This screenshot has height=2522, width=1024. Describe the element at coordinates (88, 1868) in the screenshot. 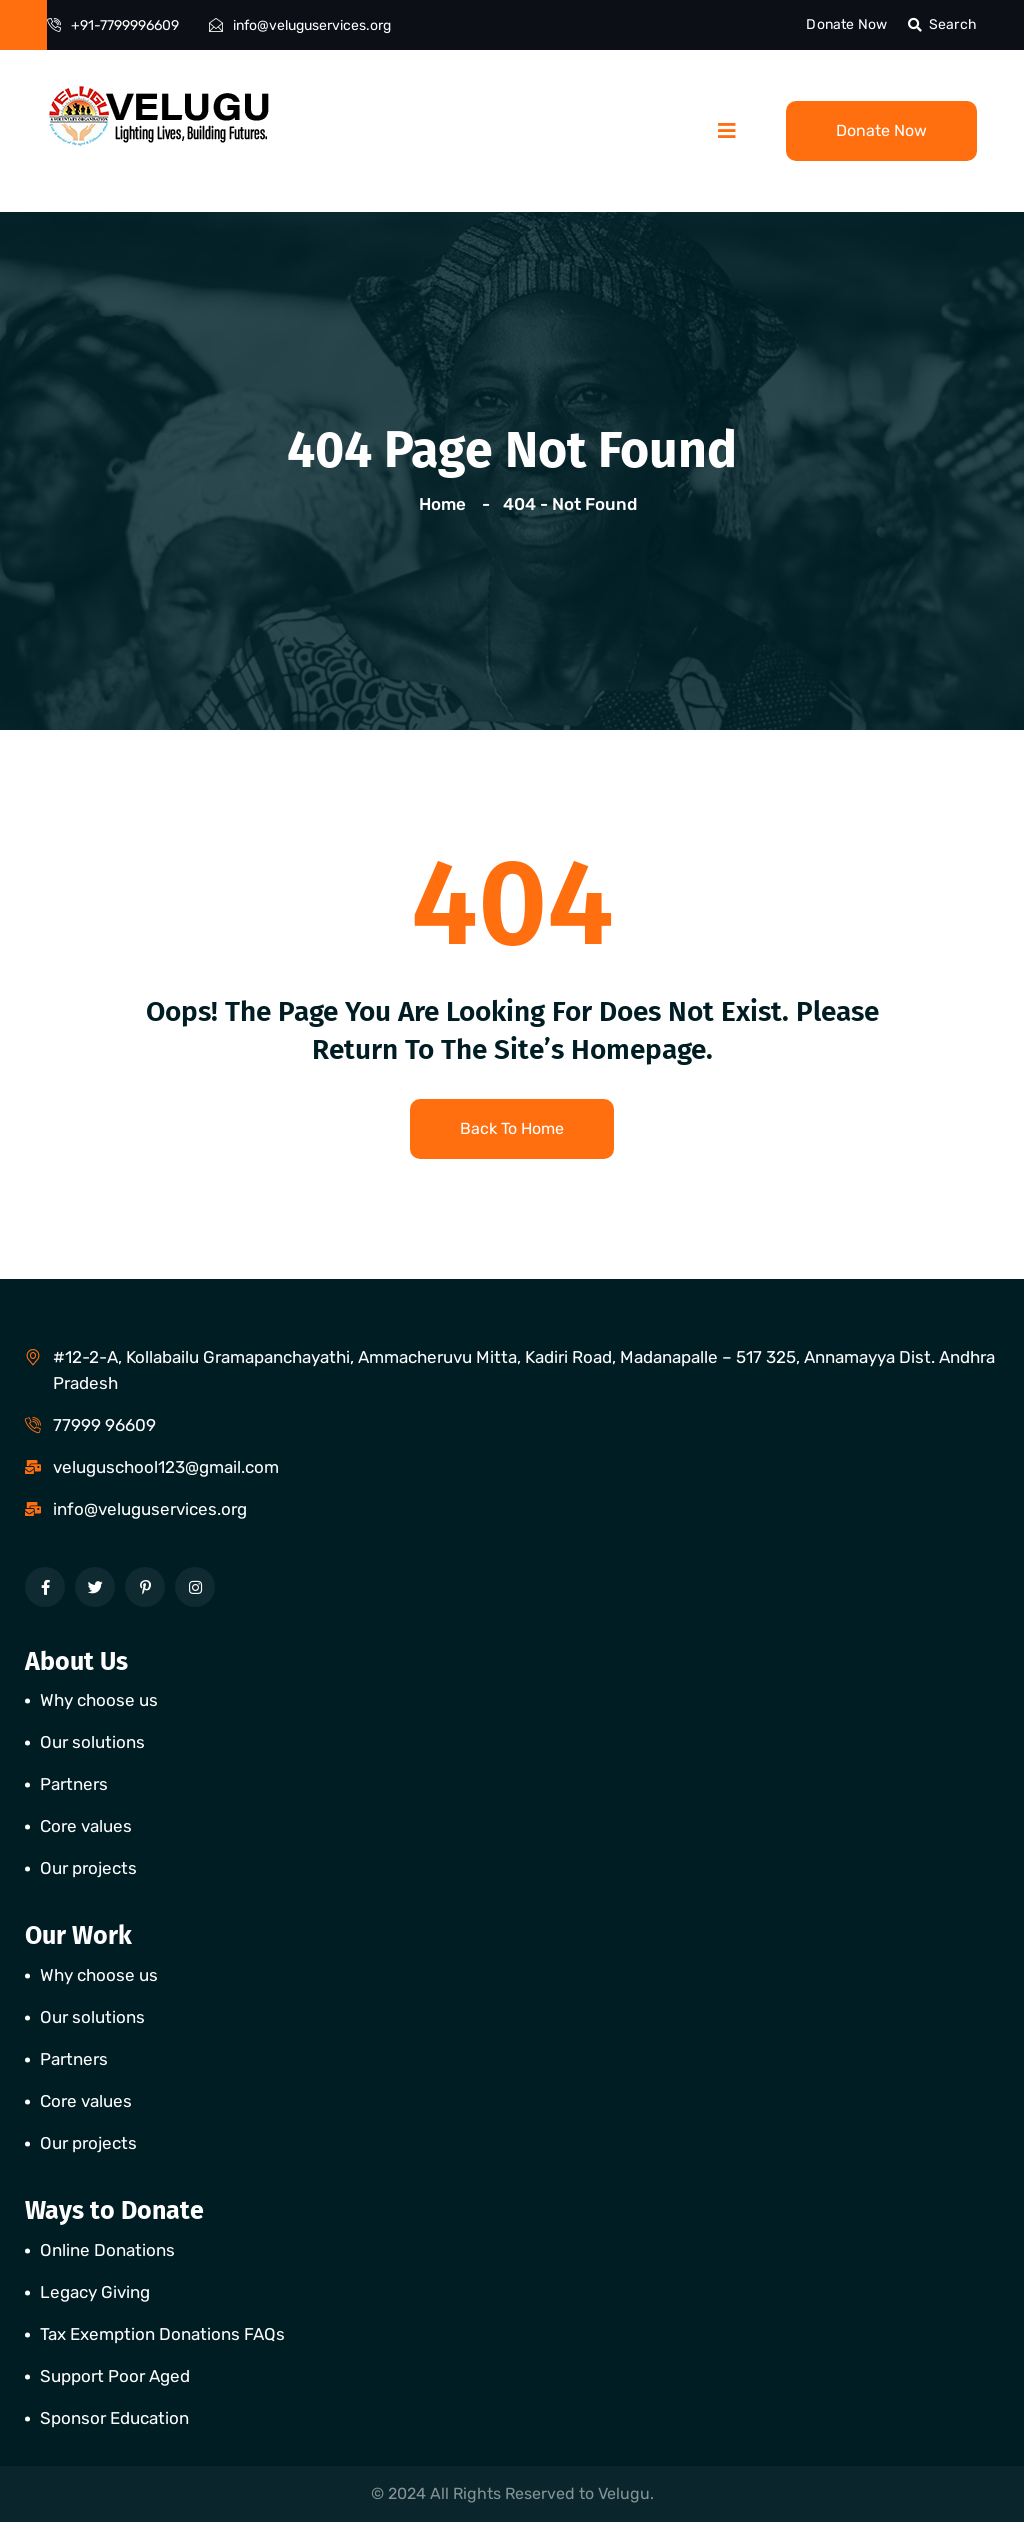

I see `Our projects` at that location.